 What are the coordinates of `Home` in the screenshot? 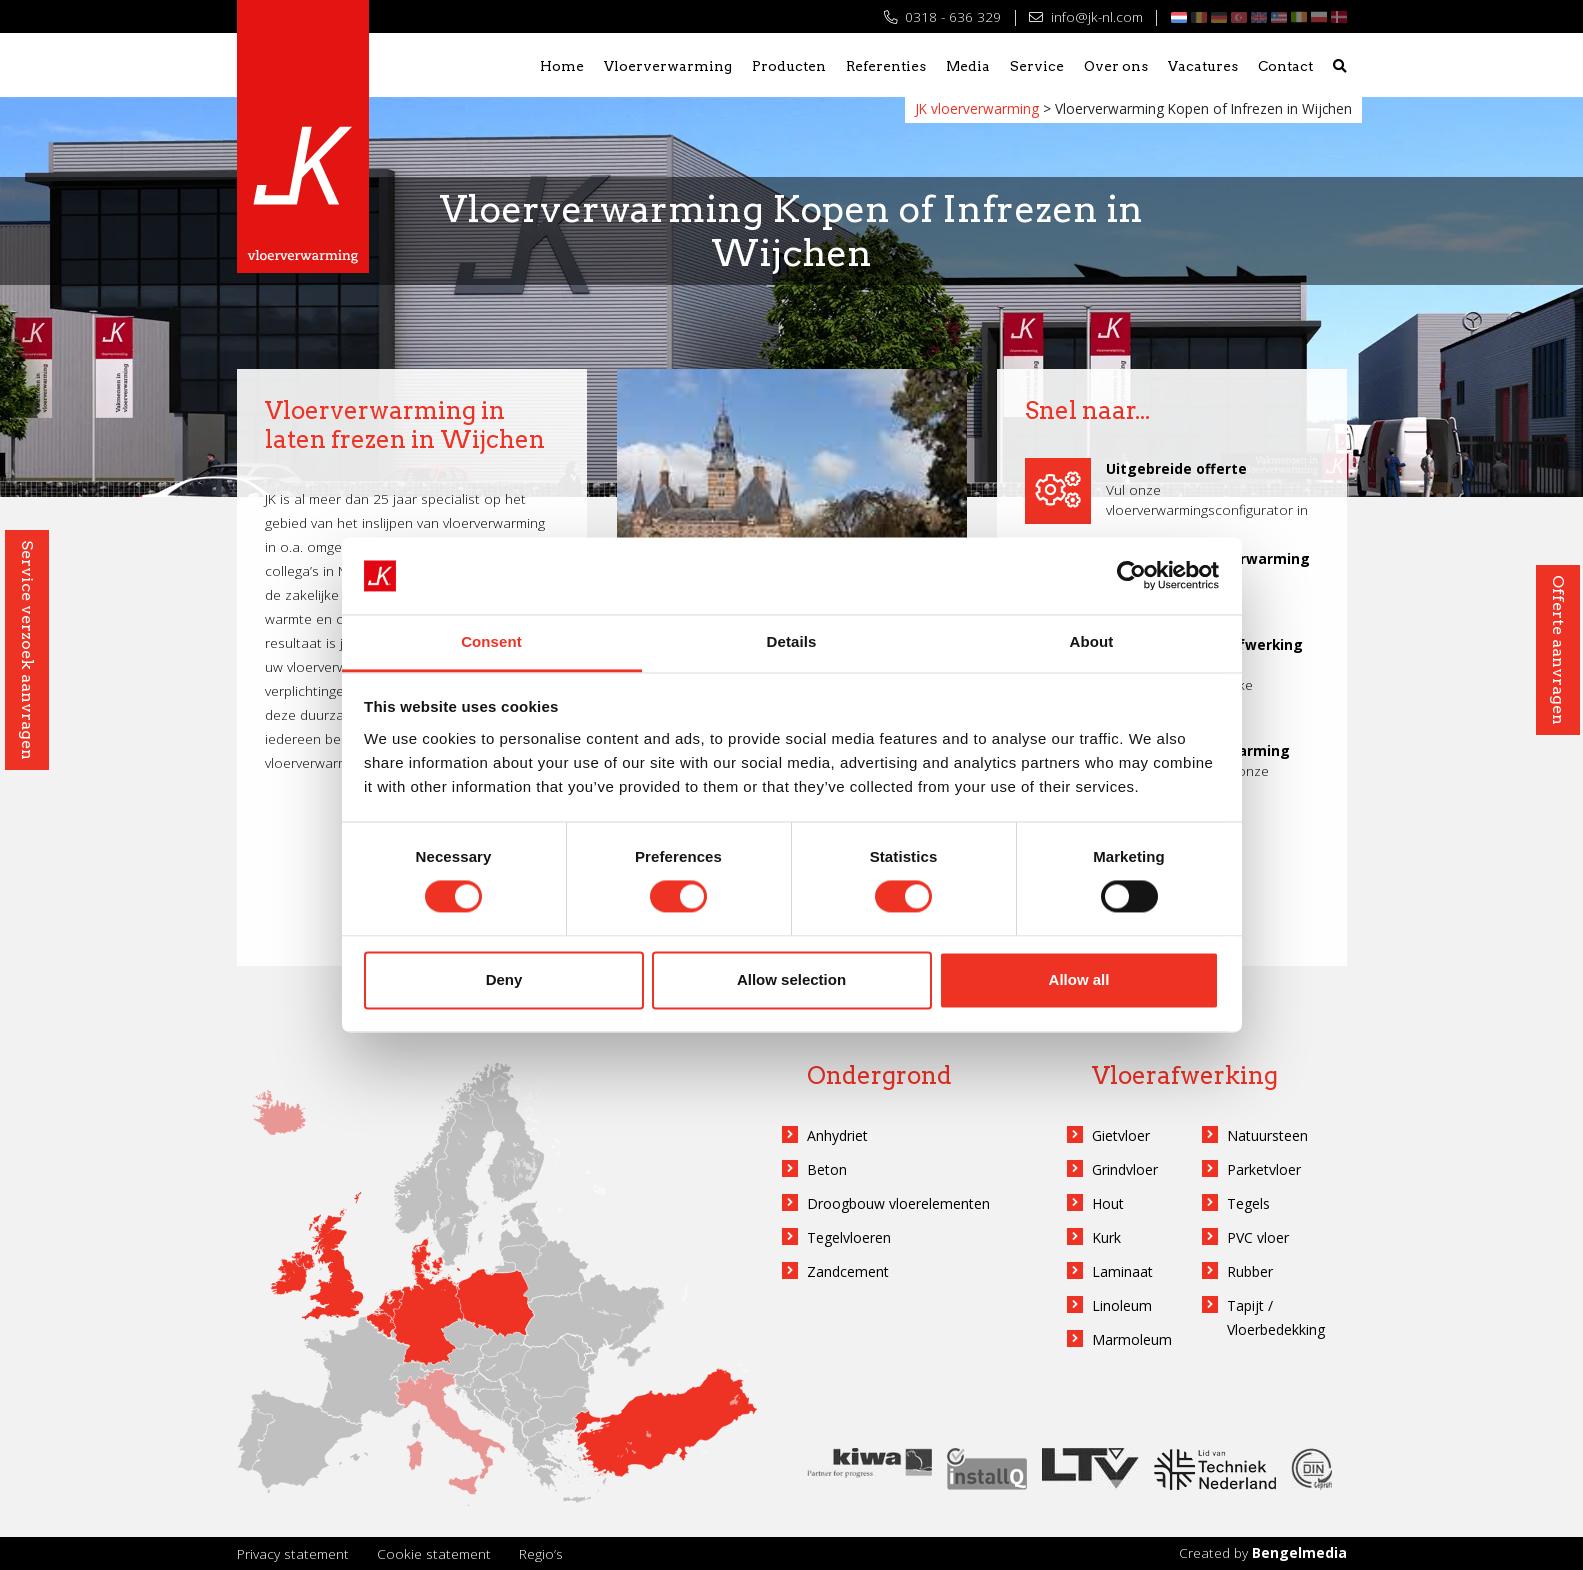 It's located at (562, 66).